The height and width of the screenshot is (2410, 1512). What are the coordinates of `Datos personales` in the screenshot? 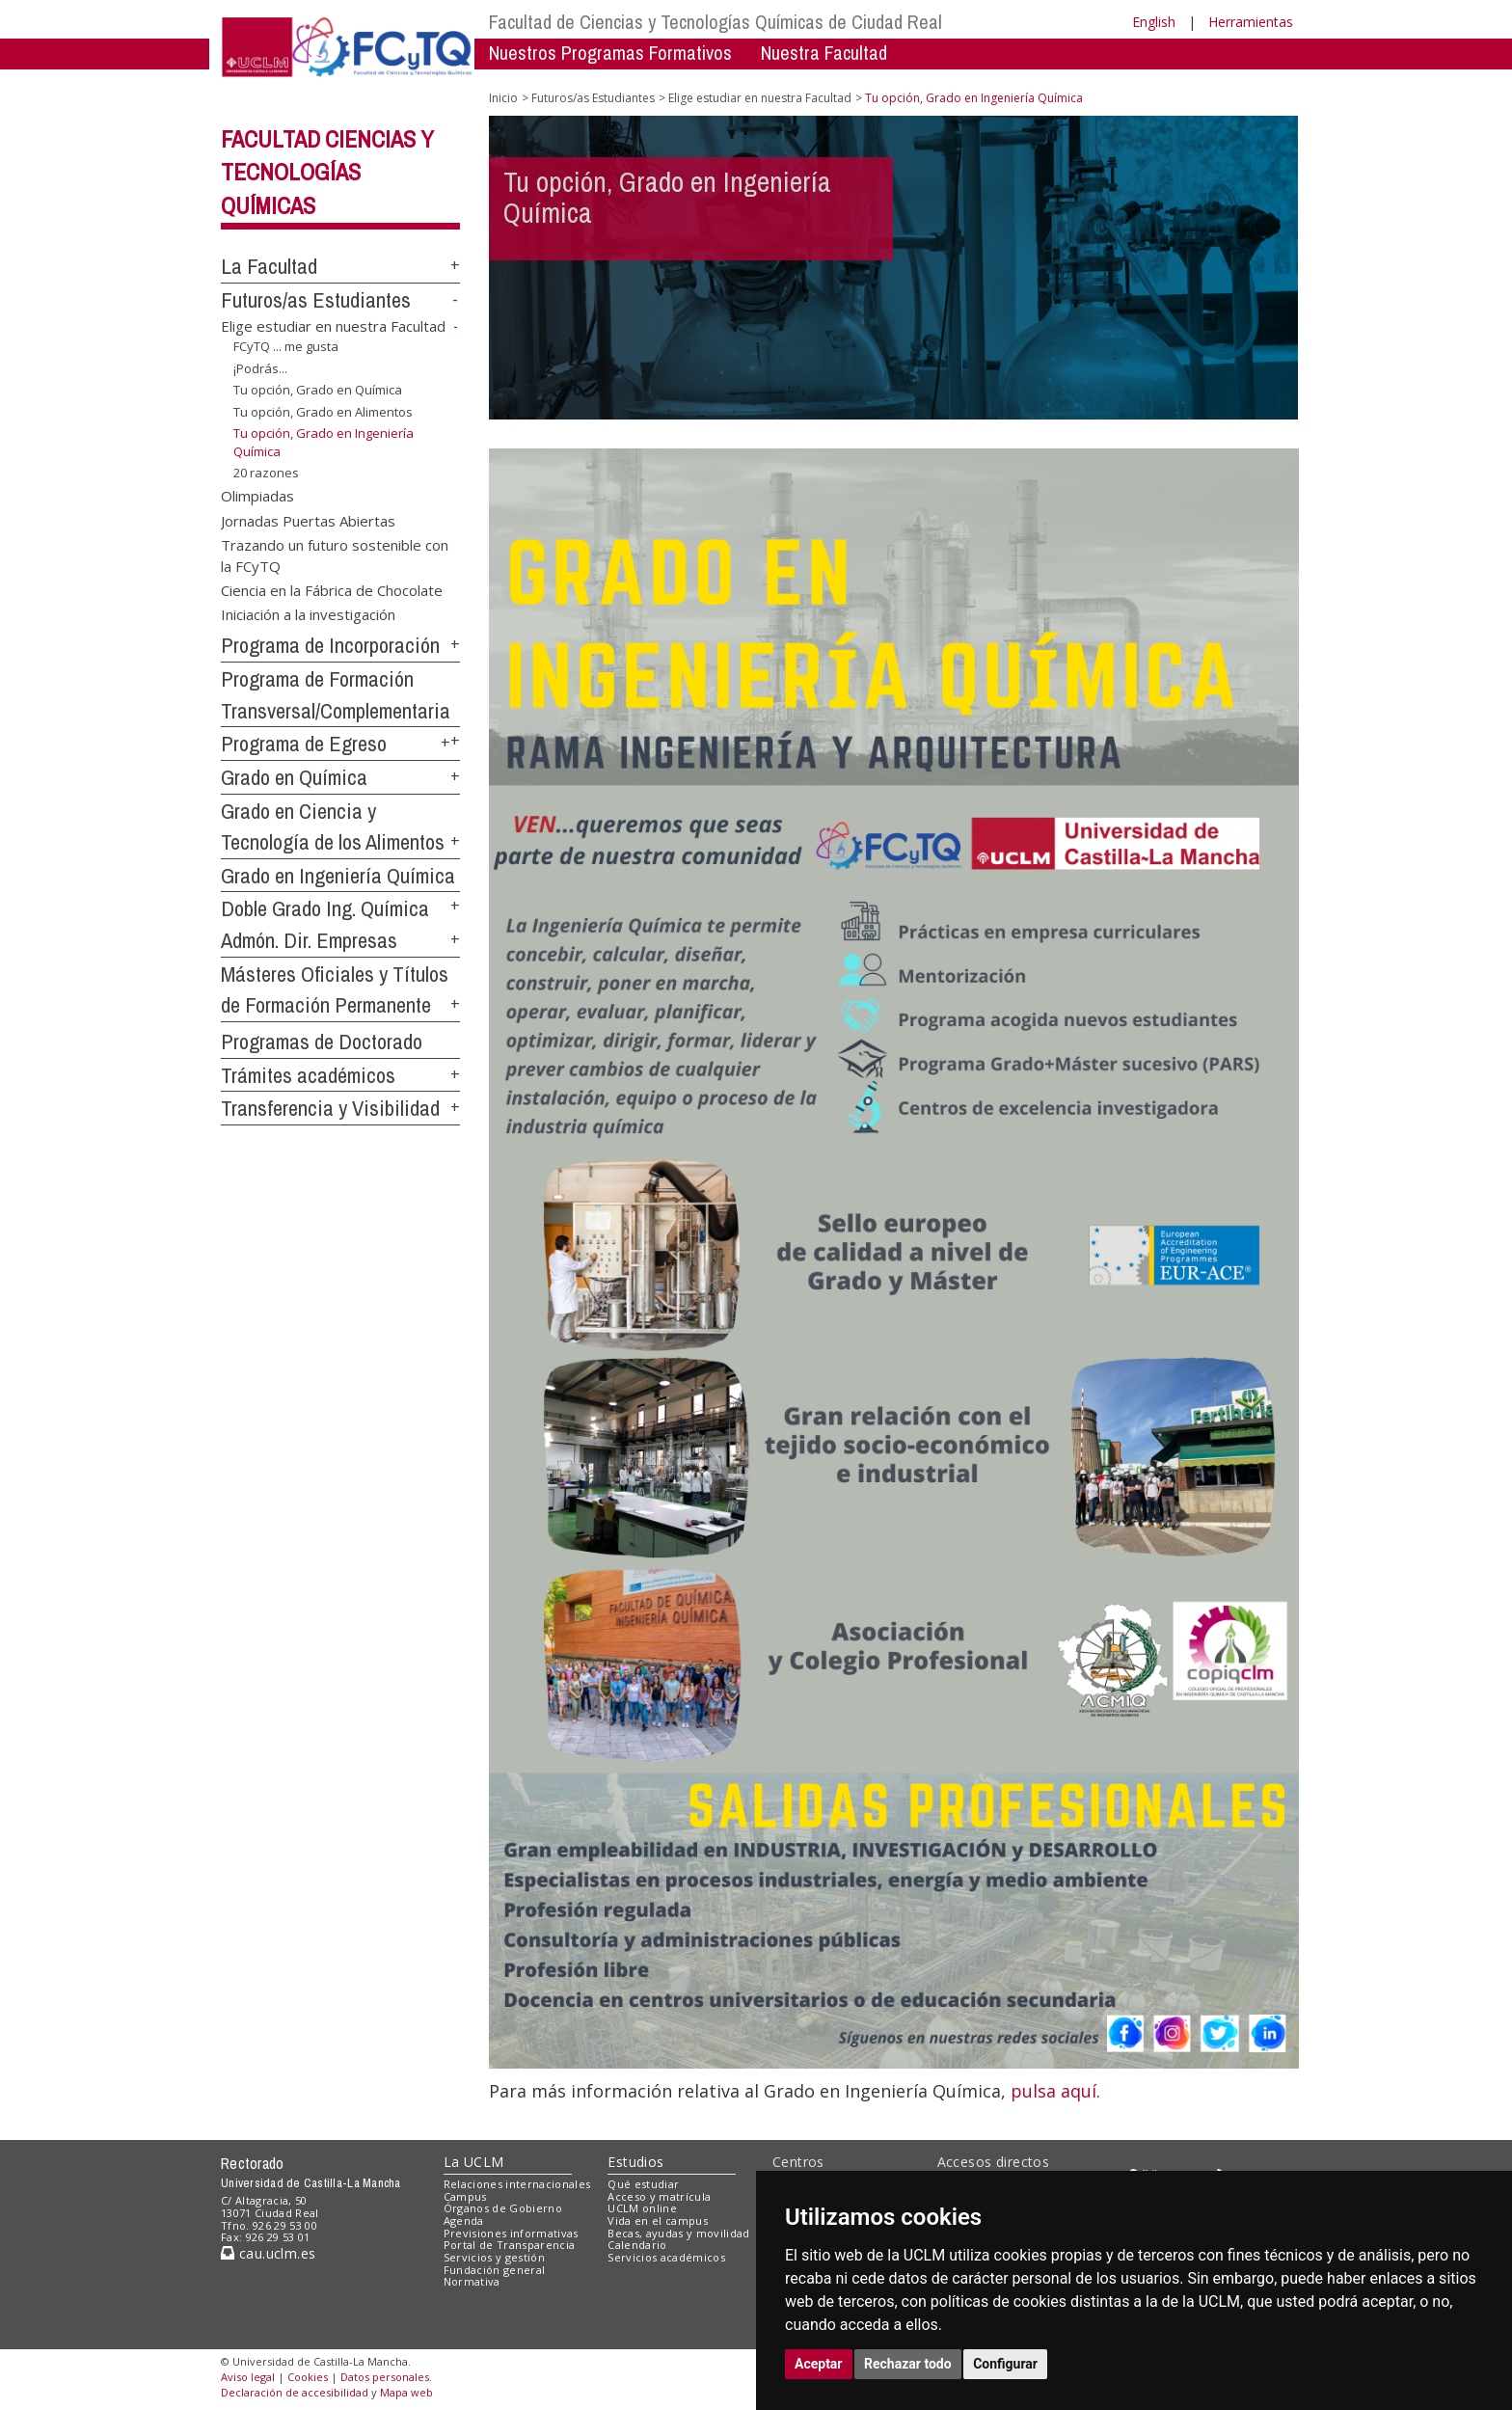 It's located at (384, 2376).